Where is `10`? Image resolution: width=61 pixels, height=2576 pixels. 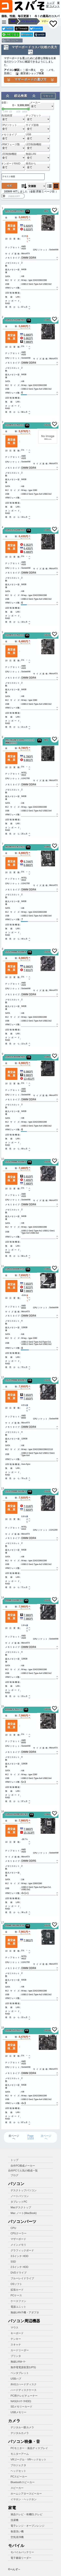 10 is located at coordinates (2, 1159).